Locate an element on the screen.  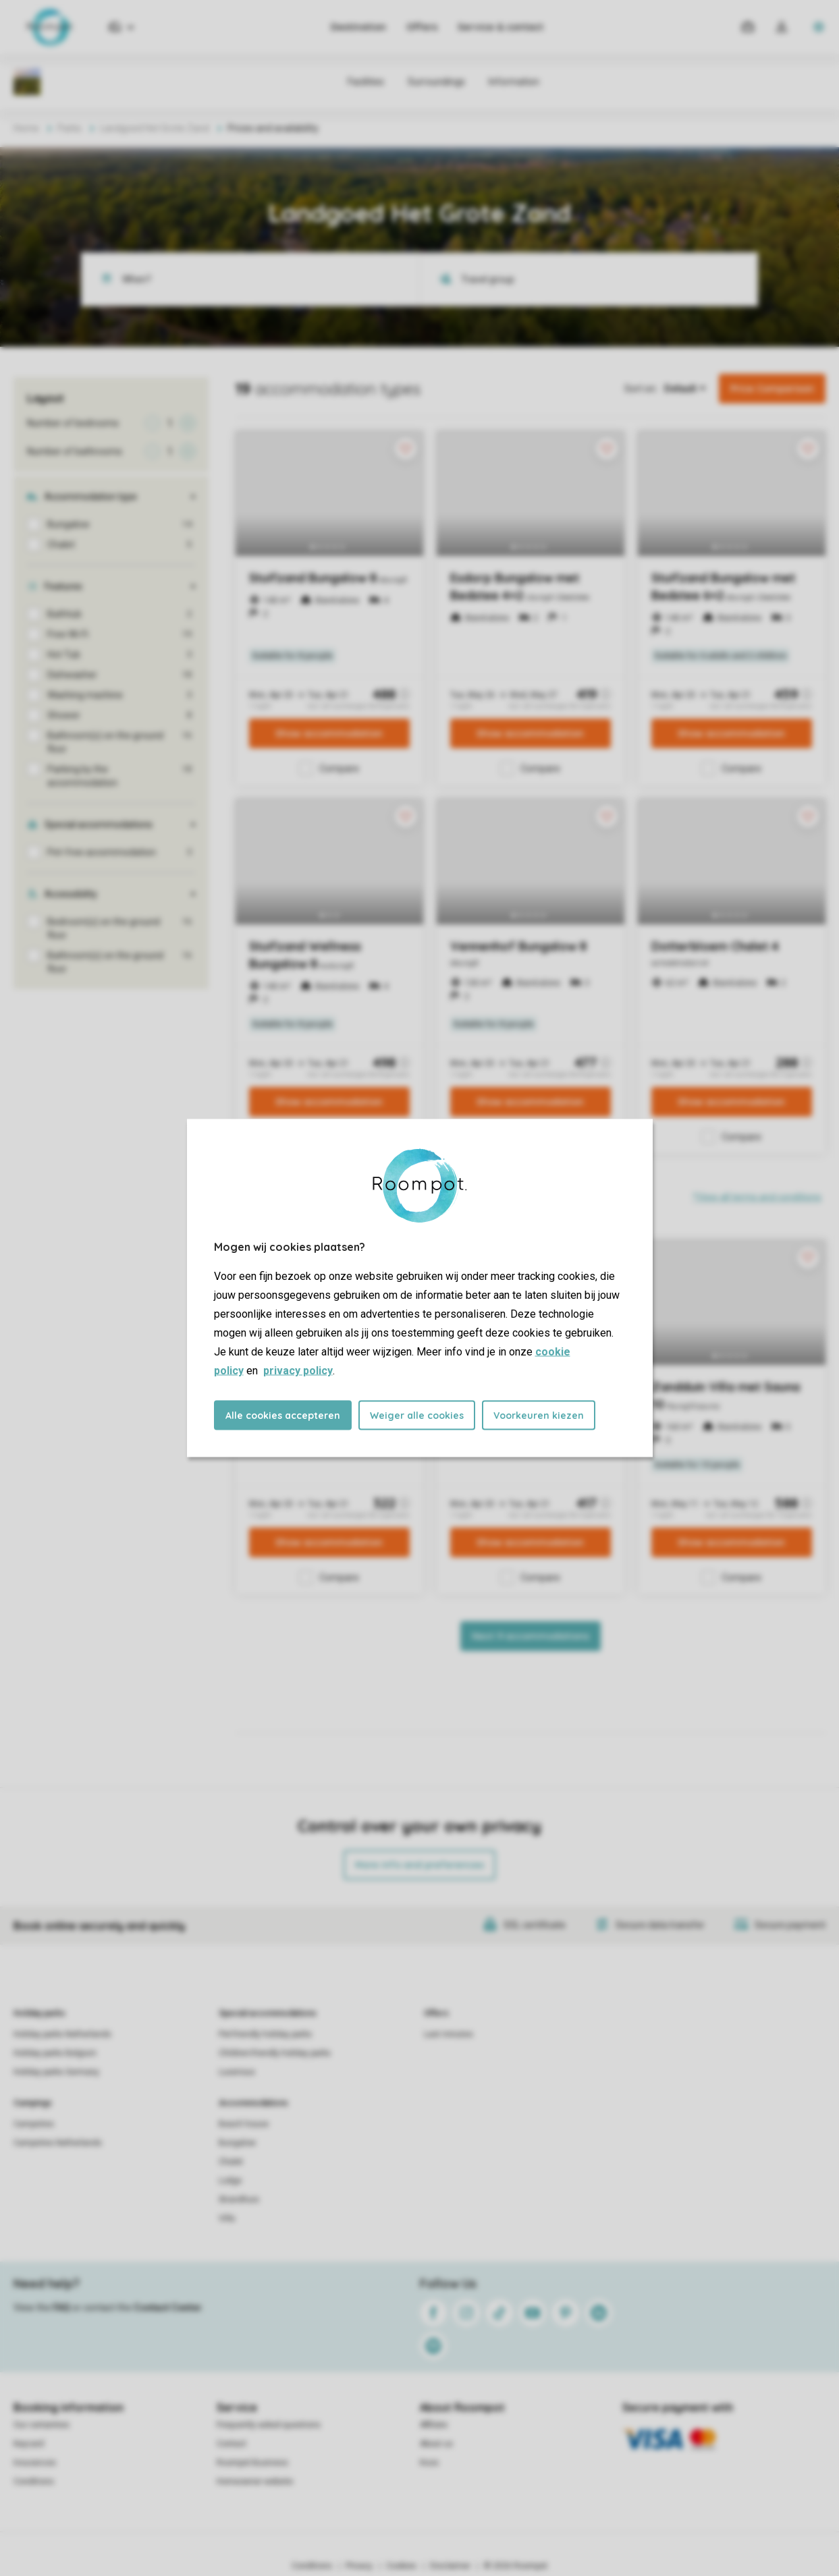
privacy policy is located at coordinates (298, 1370).